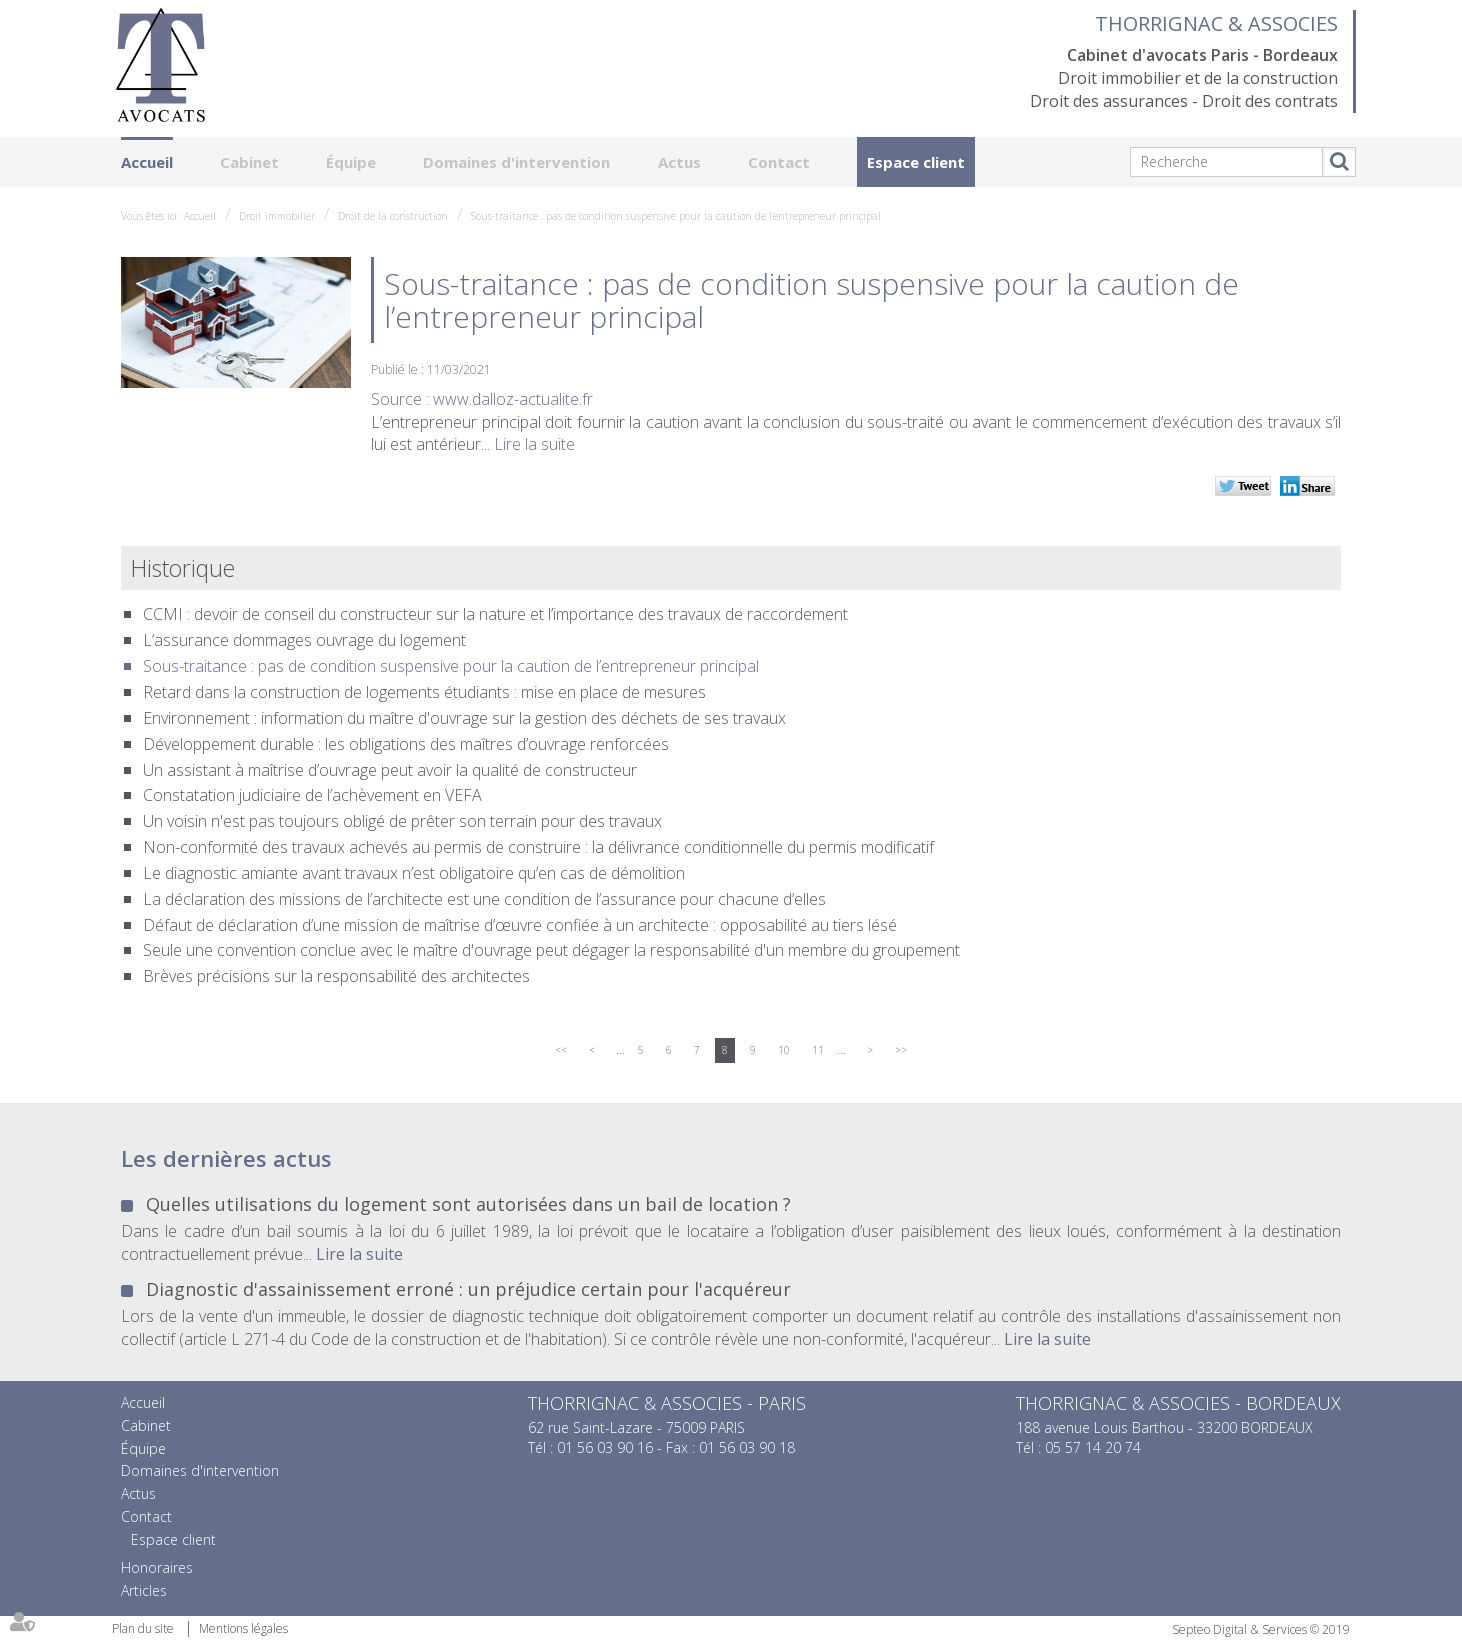  What do you see at coordinates (605, 1447) in the screenshot?
I see `01 56 03 90 16` at bounding box center [605, 1447].